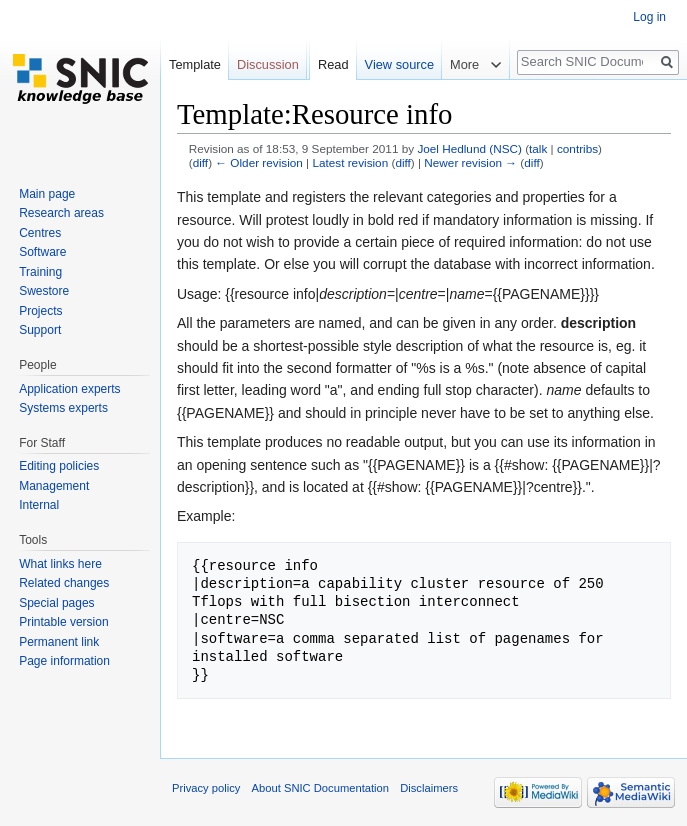  Describe the element at coordinates (538, 148) in the screenshot. I see `talk` at that location.